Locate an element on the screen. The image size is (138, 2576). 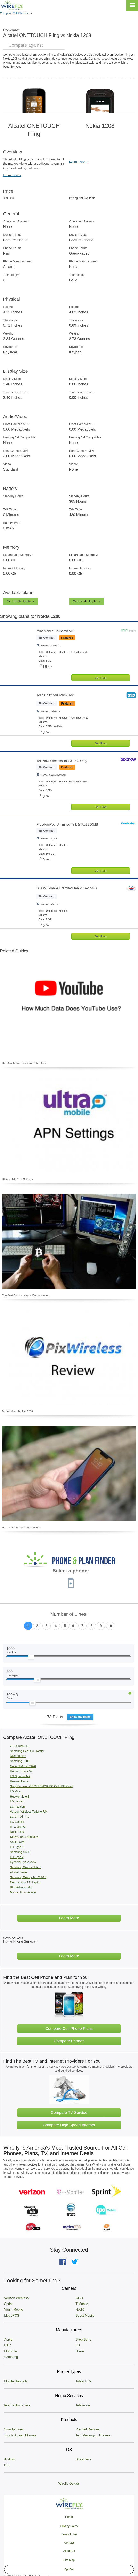
Blackberry is located at coordinates (83, 2459).